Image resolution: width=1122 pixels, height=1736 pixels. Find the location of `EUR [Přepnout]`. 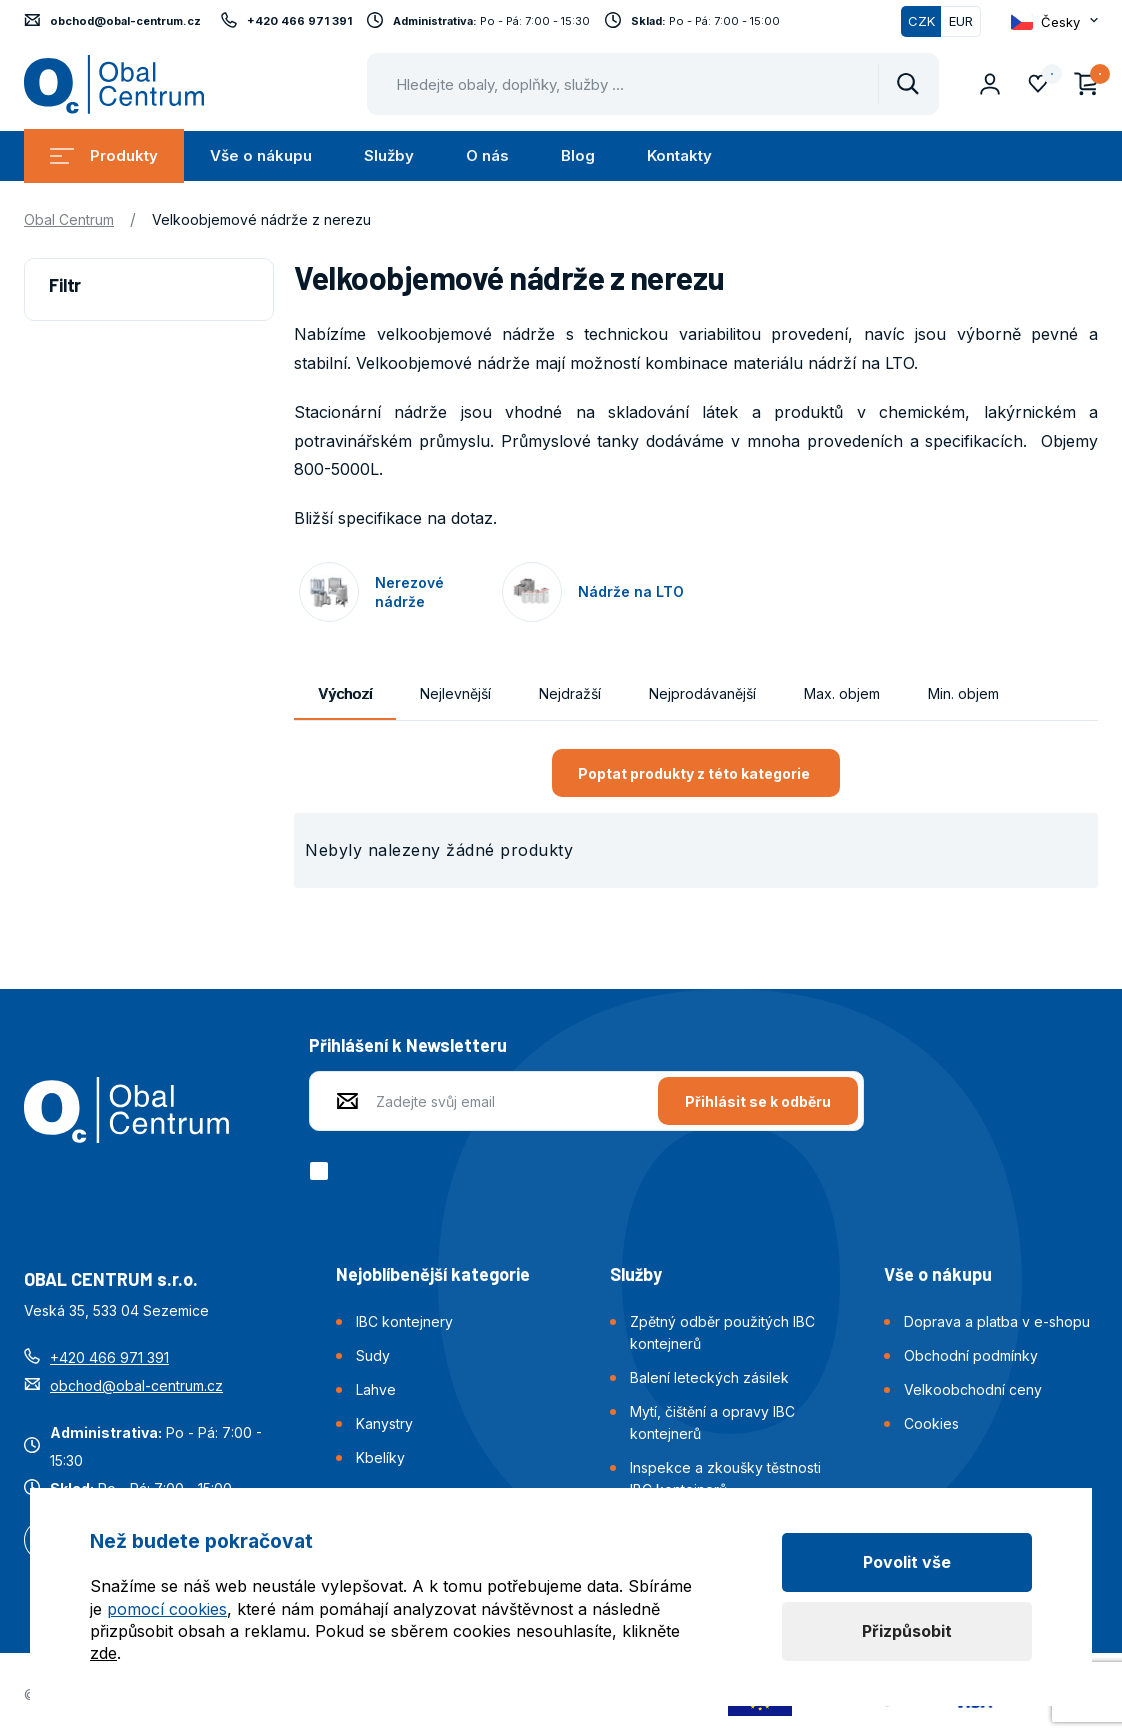

EUR [Přepnout] is located at coordinates (961, 21).